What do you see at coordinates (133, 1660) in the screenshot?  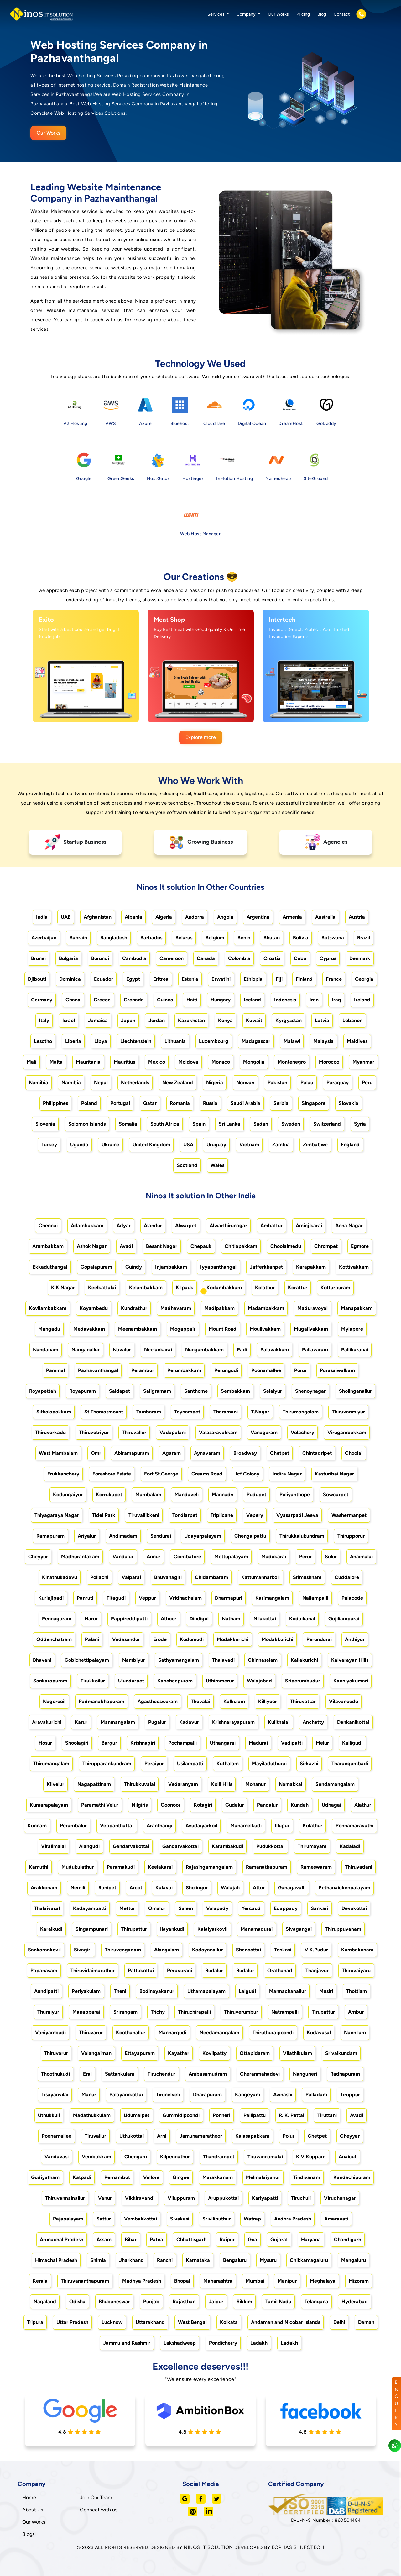 I see `Nambiyur` at bounding box center [133, 1660].